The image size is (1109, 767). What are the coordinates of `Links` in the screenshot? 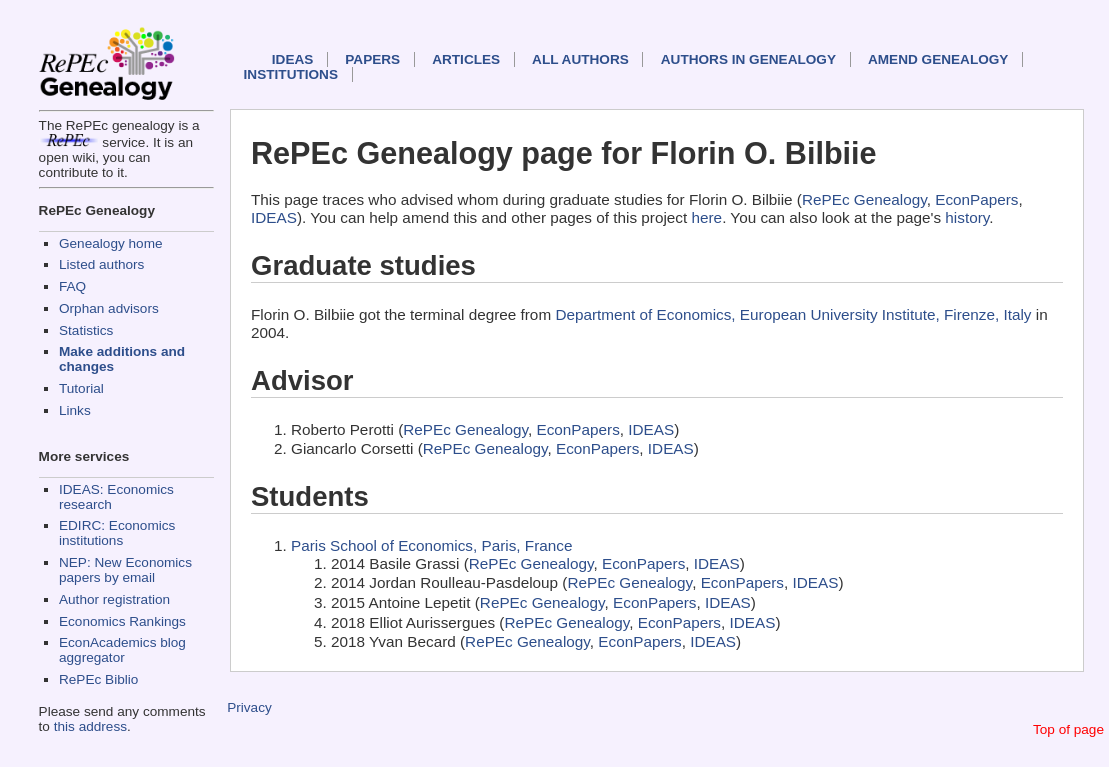 It's located at (75, 410).